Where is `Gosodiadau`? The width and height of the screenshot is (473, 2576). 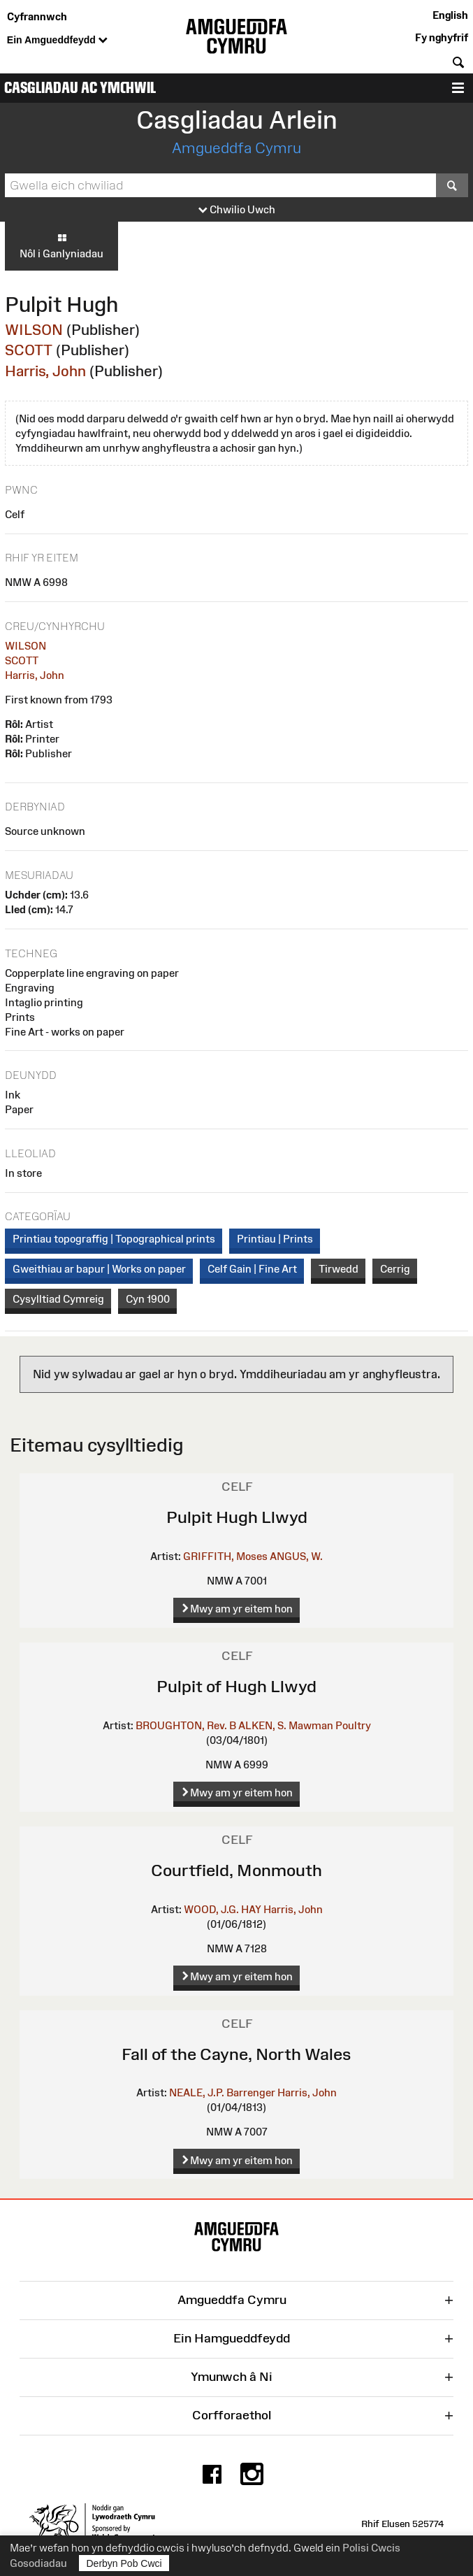
Gosodiadau is located at coordinates (38, 2563).